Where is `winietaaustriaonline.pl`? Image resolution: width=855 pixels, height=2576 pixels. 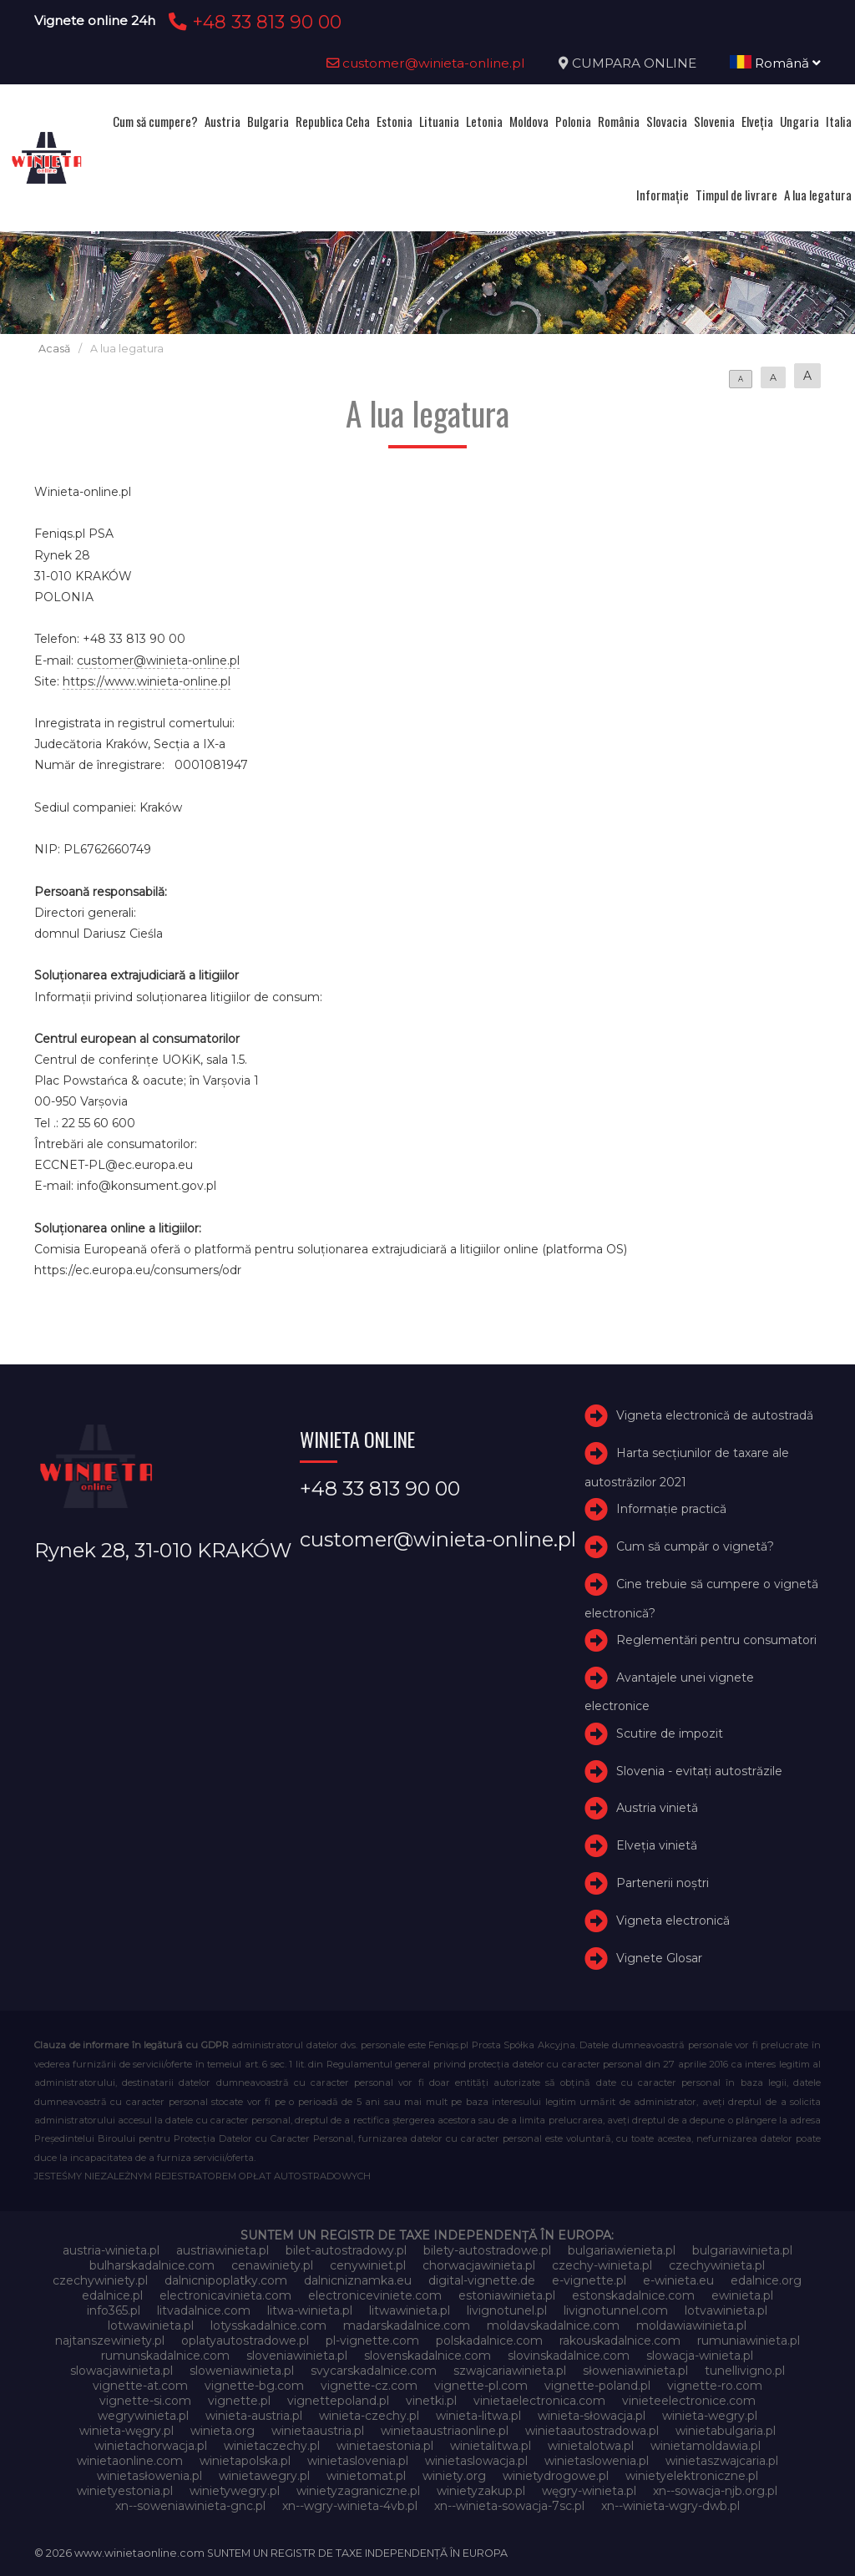 winietaaustriaonline.pl is located at coordinates (444, 2430).